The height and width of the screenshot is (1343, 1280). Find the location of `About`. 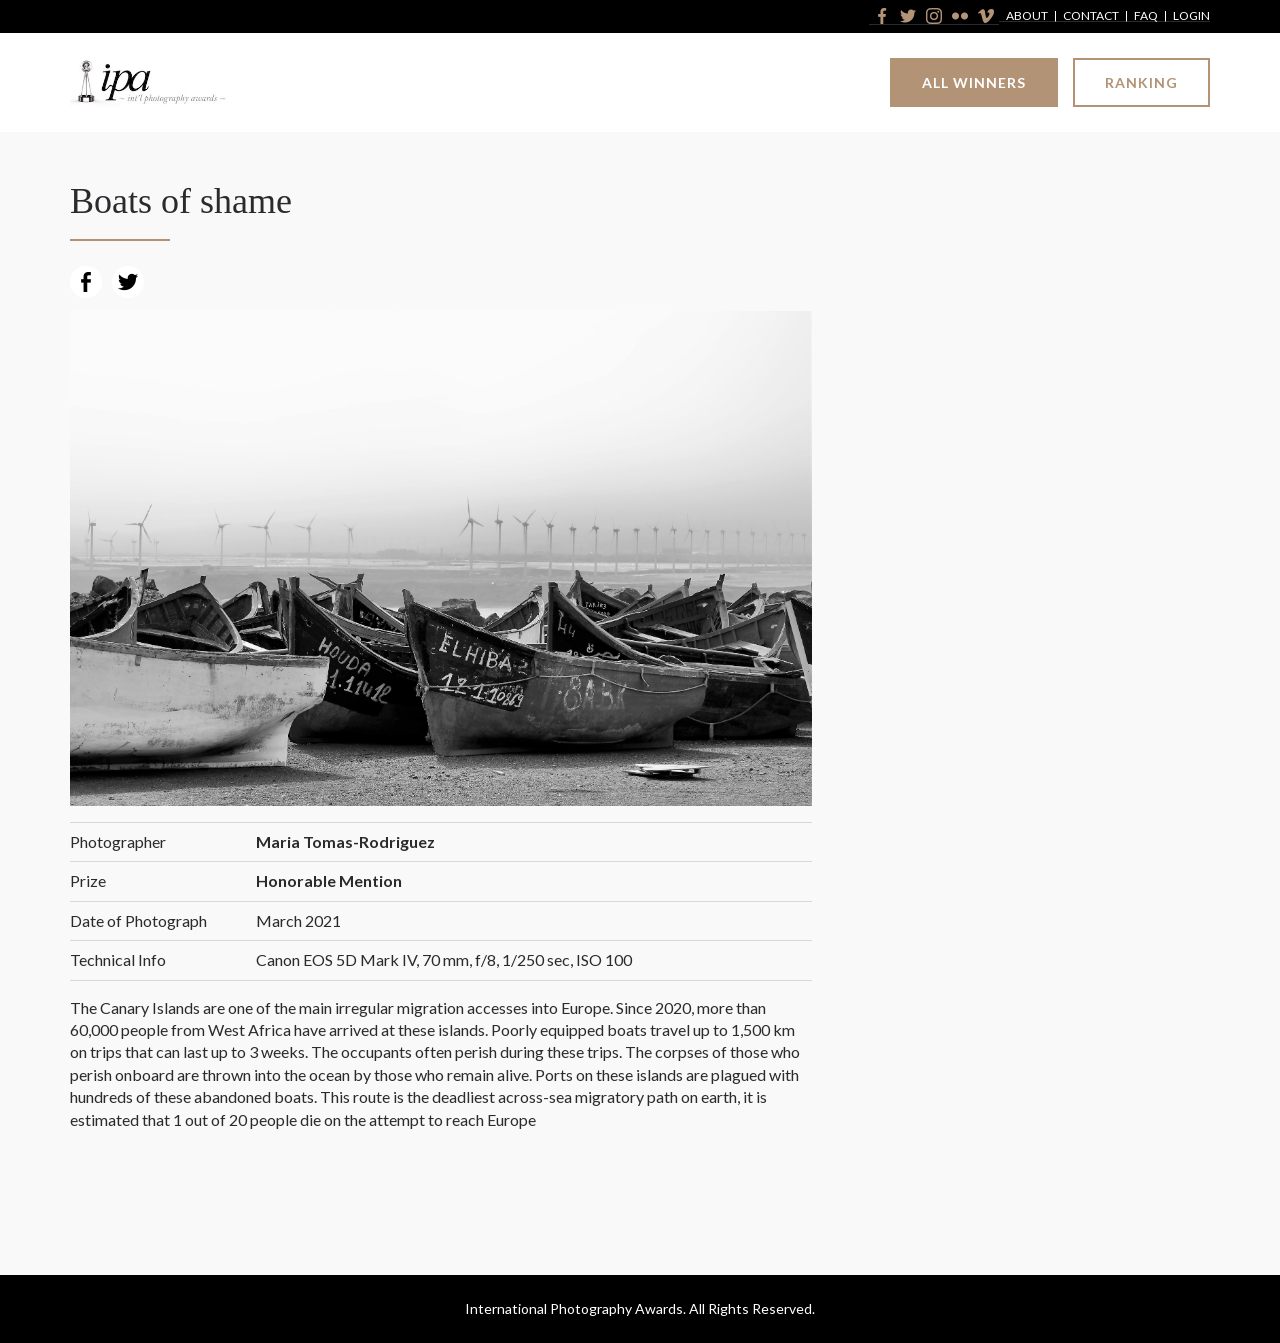

About is located at coordinates (1027, 16).